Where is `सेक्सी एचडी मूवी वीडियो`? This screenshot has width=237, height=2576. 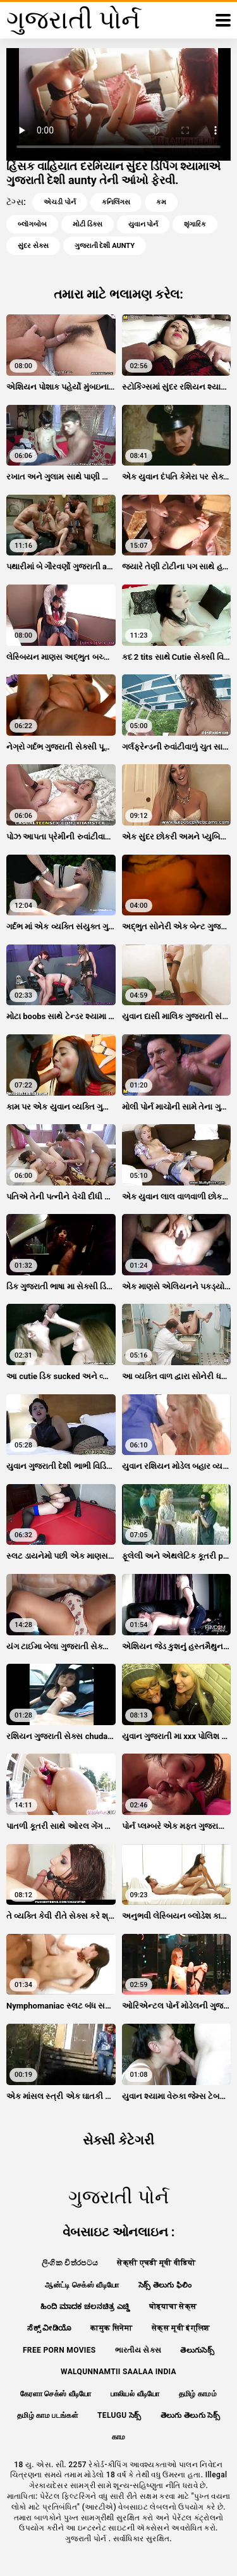 सेक्सी एचडी मूवी वीडियो is located at coordinates (156, 2262).